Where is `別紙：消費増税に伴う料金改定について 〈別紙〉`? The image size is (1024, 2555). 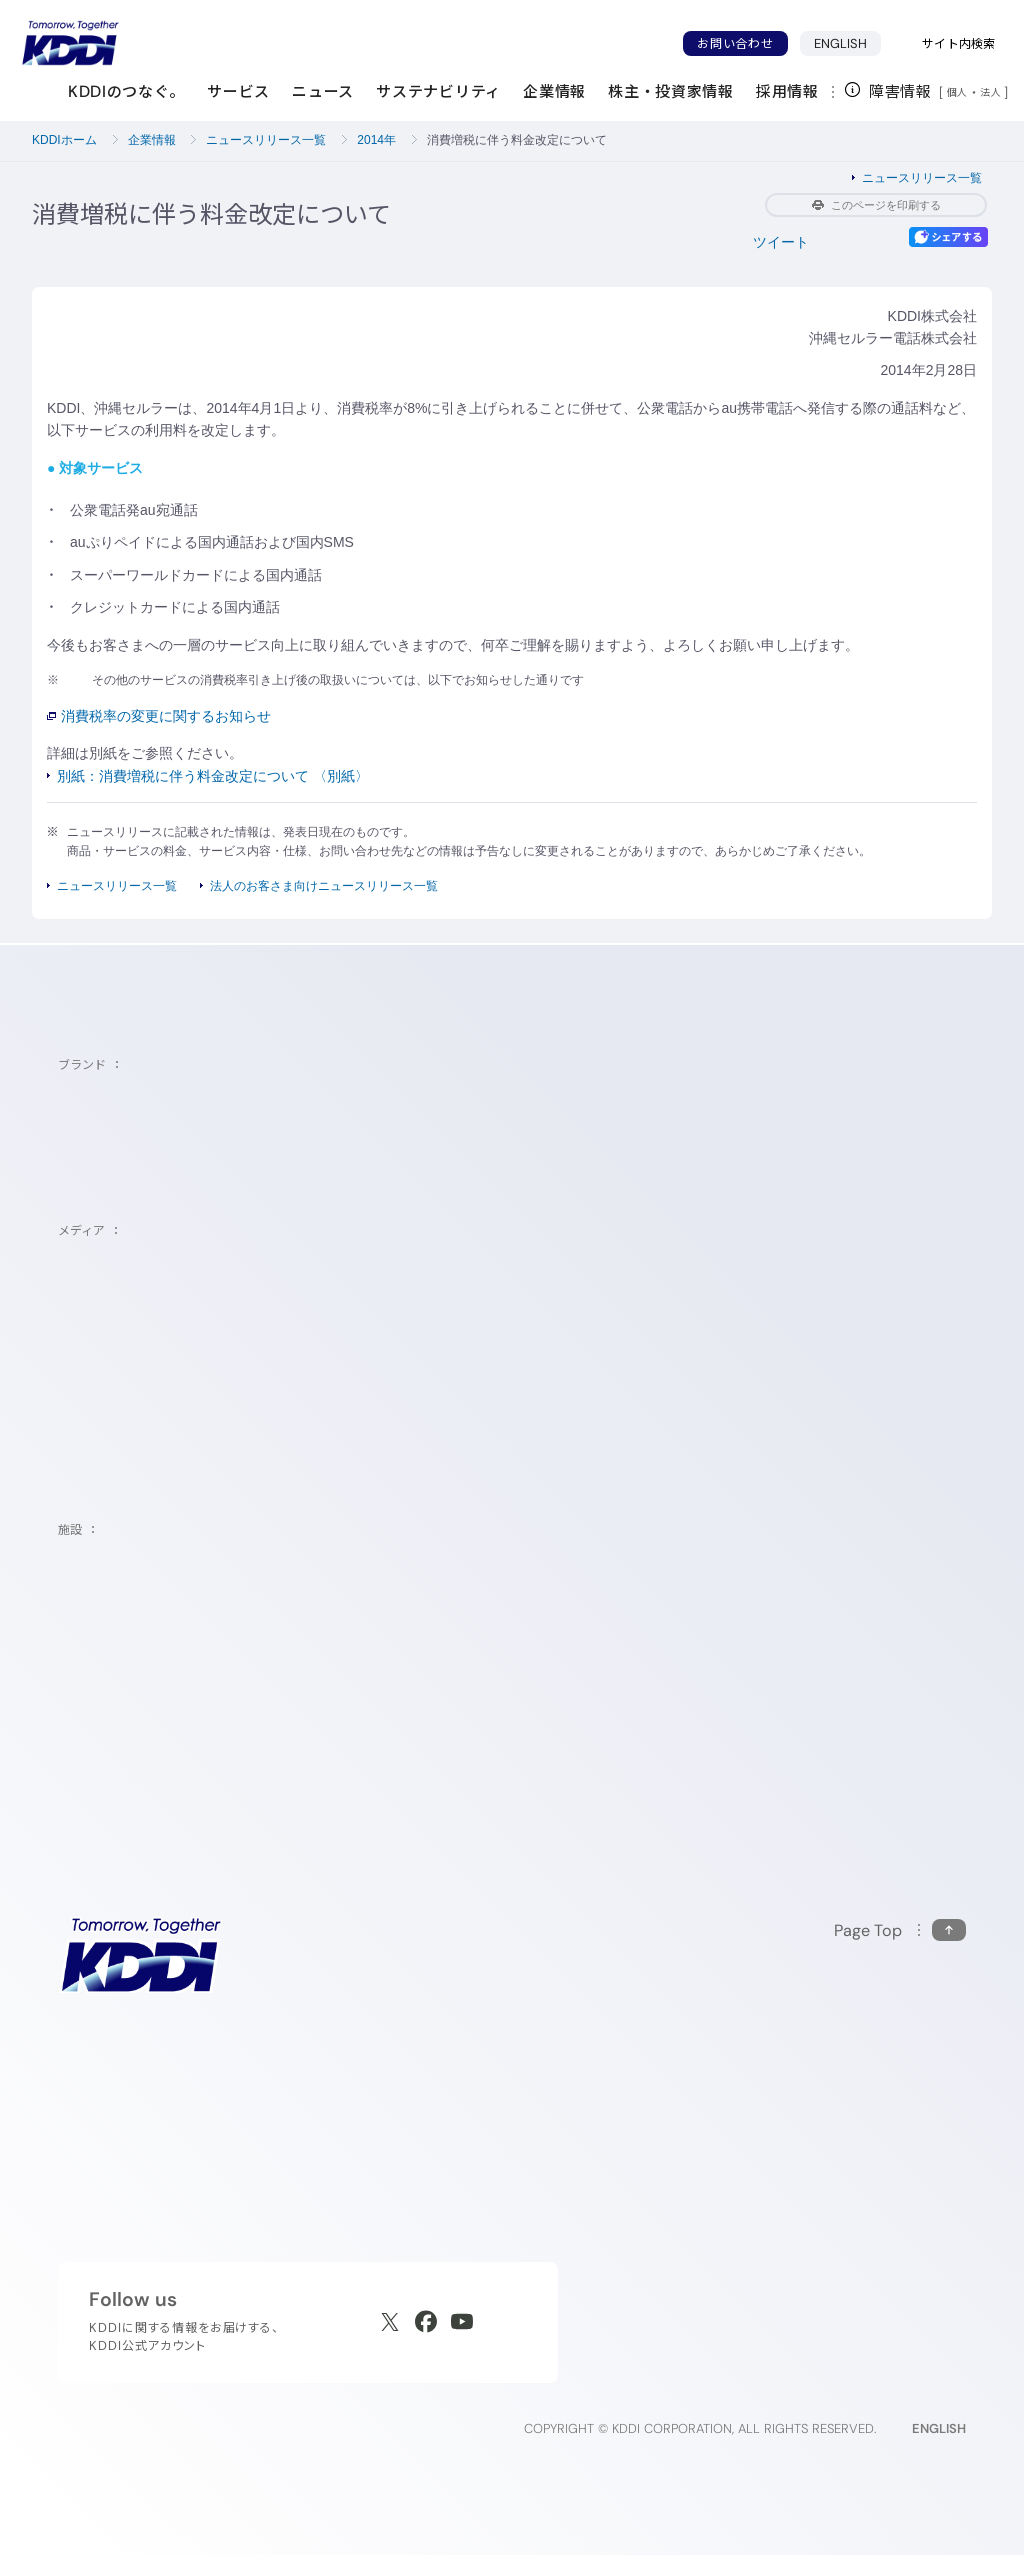
別紙：消費増税に伴う料金改定について 〈別紙〉 is located at coordinates (213, 776).